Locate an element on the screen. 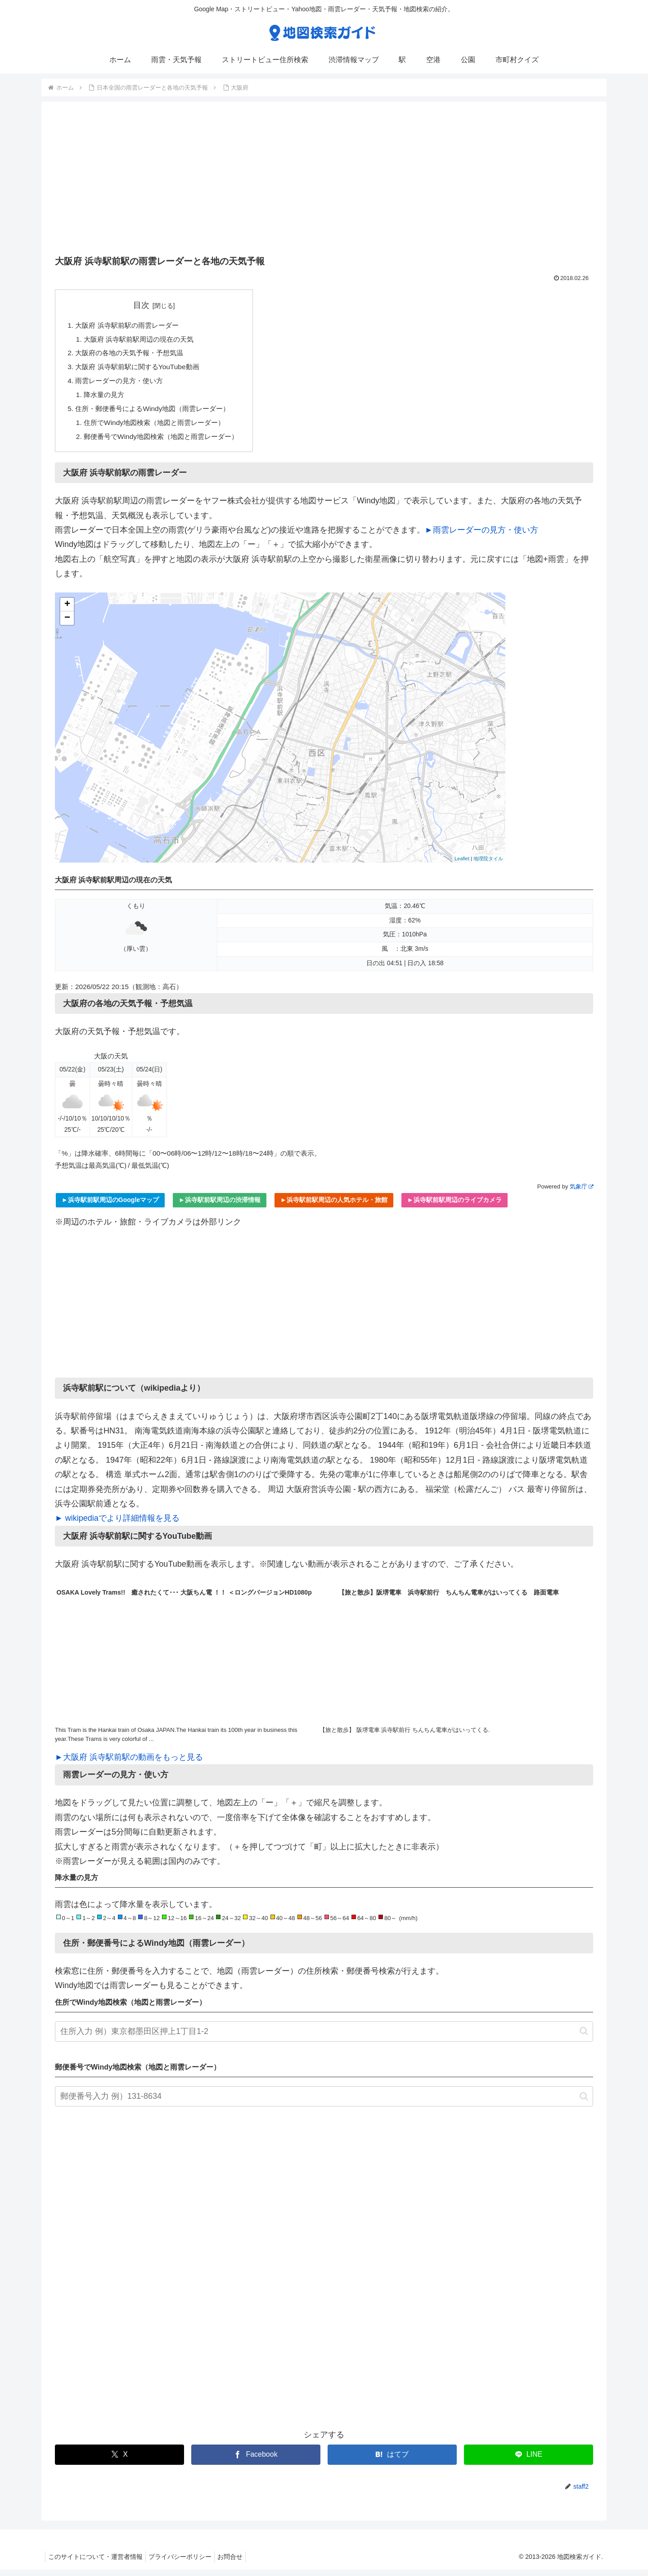 This screenshot has height=2576, width=648. このサイトについて・運営者情報 is located at coordinates (97, 2563).